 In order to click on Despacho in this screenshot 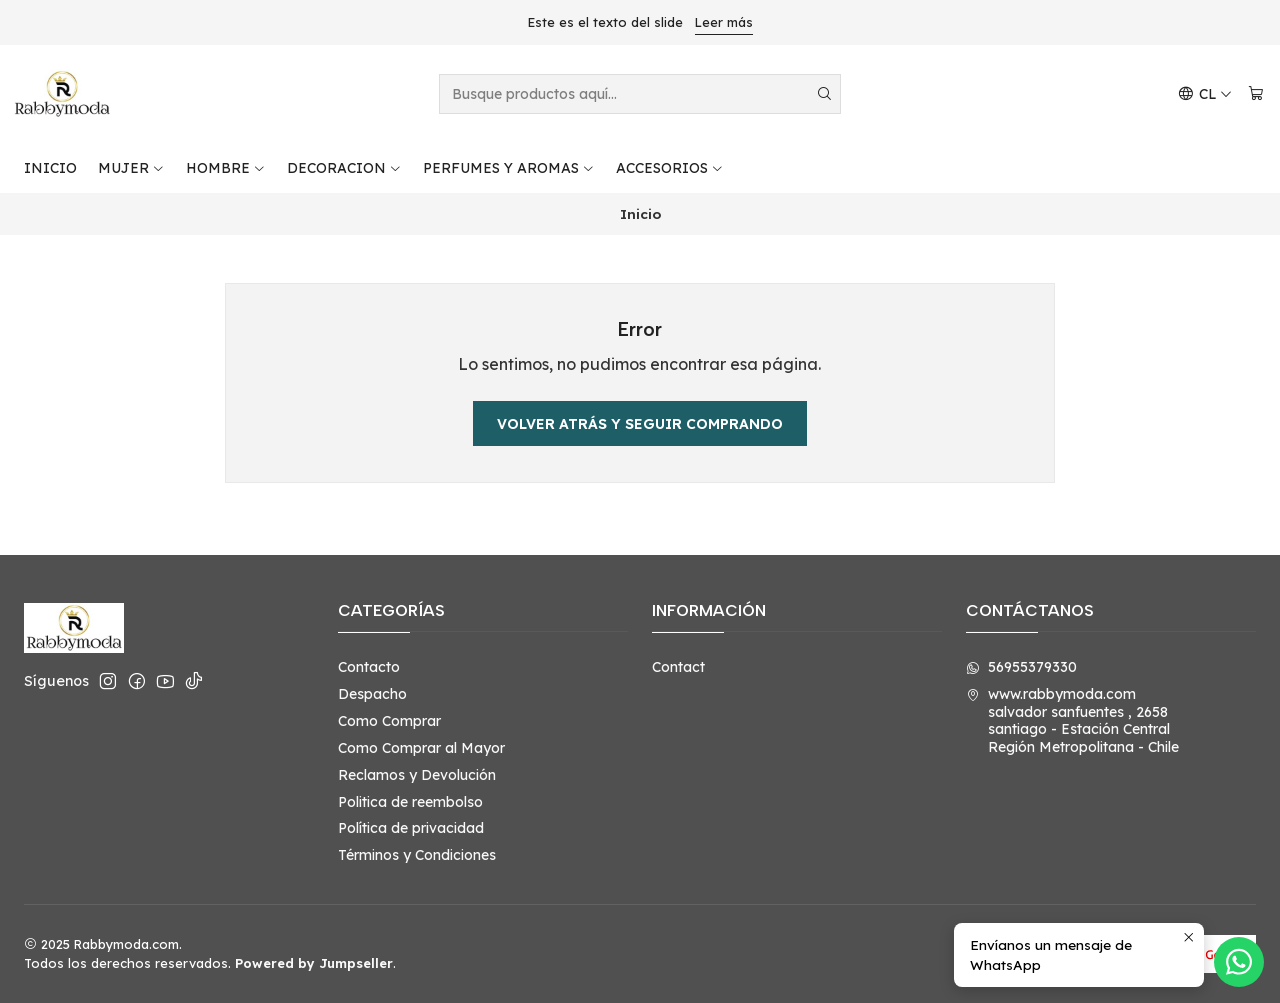, I will do `click(372, 694)`.